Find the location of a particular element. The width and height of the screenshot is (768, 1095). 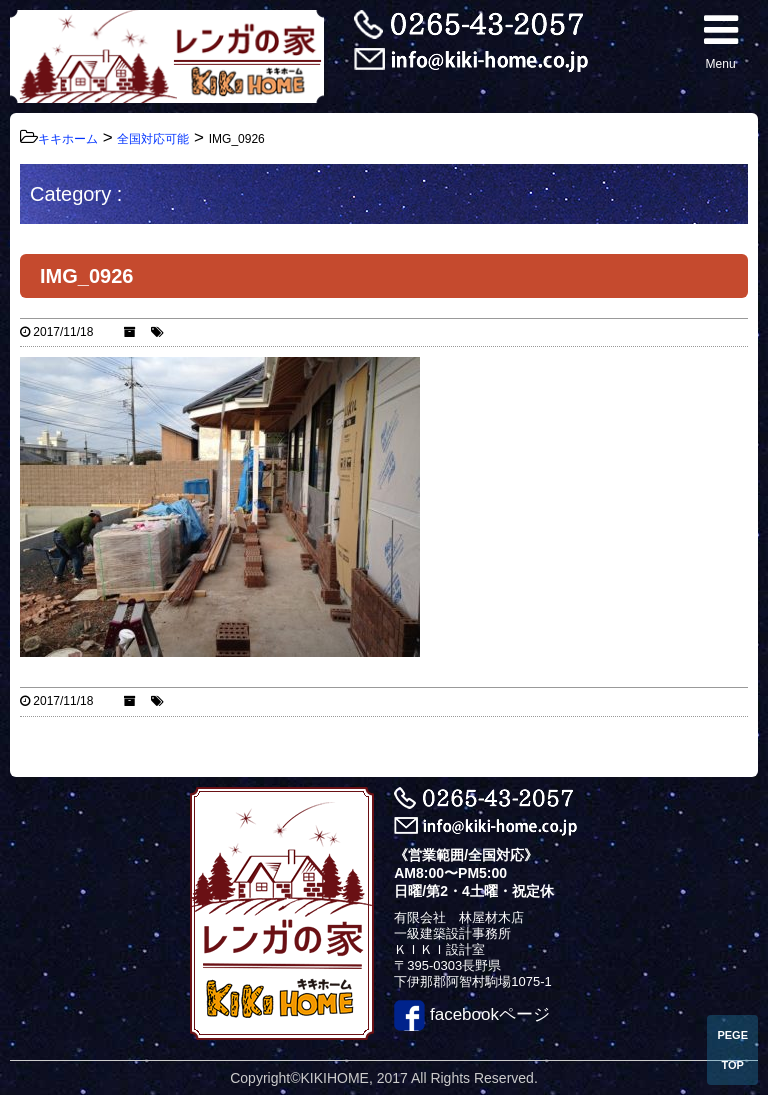

PEGE TOP is located at coordinates (732, 1050).